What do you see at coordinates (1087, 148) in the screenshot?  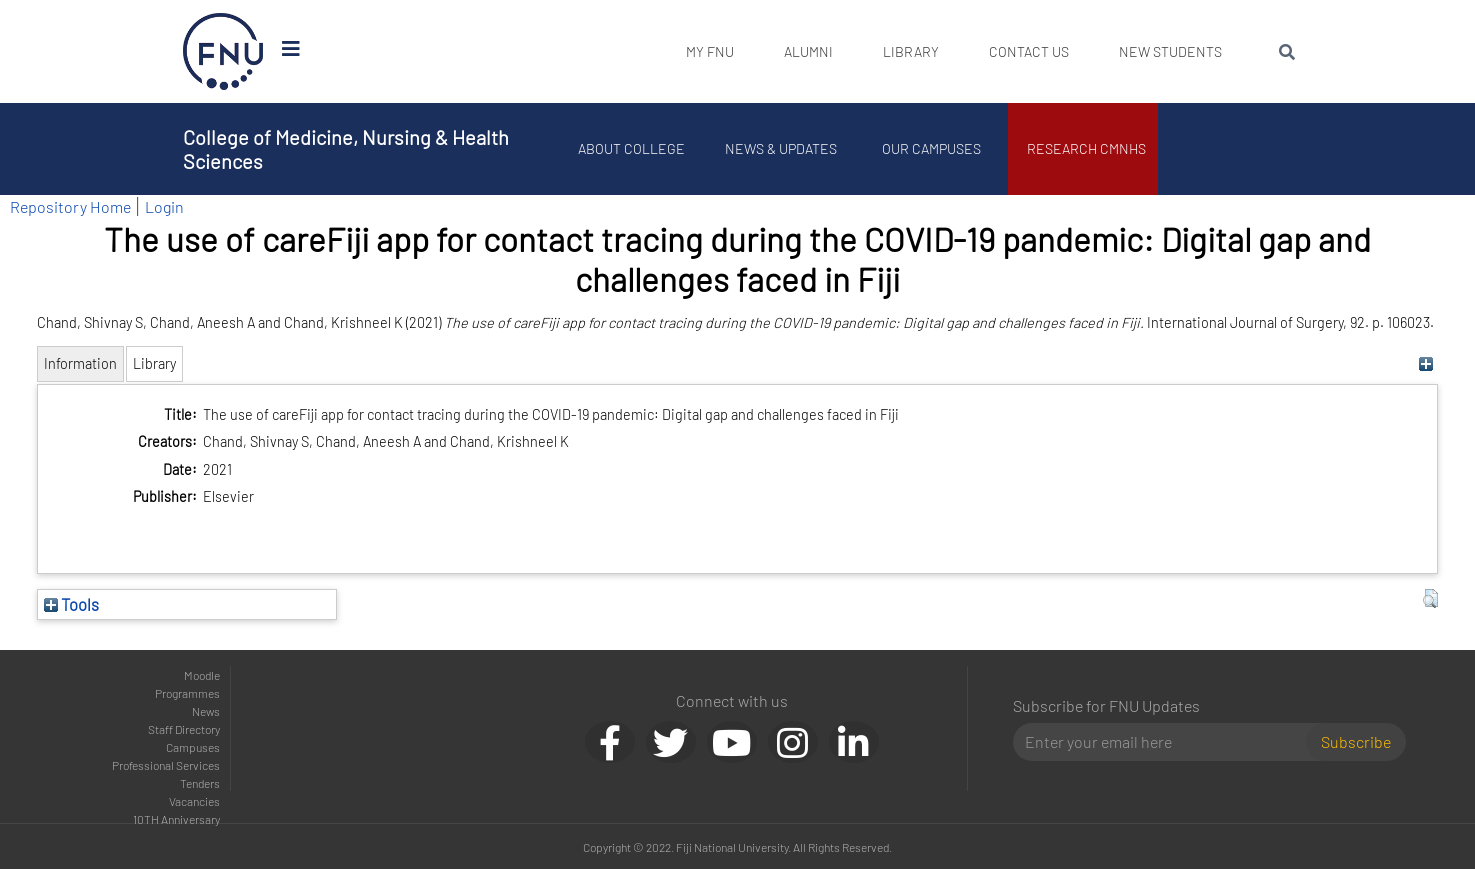 I see `Research CMNHS` at bounding box center [1087, 148].